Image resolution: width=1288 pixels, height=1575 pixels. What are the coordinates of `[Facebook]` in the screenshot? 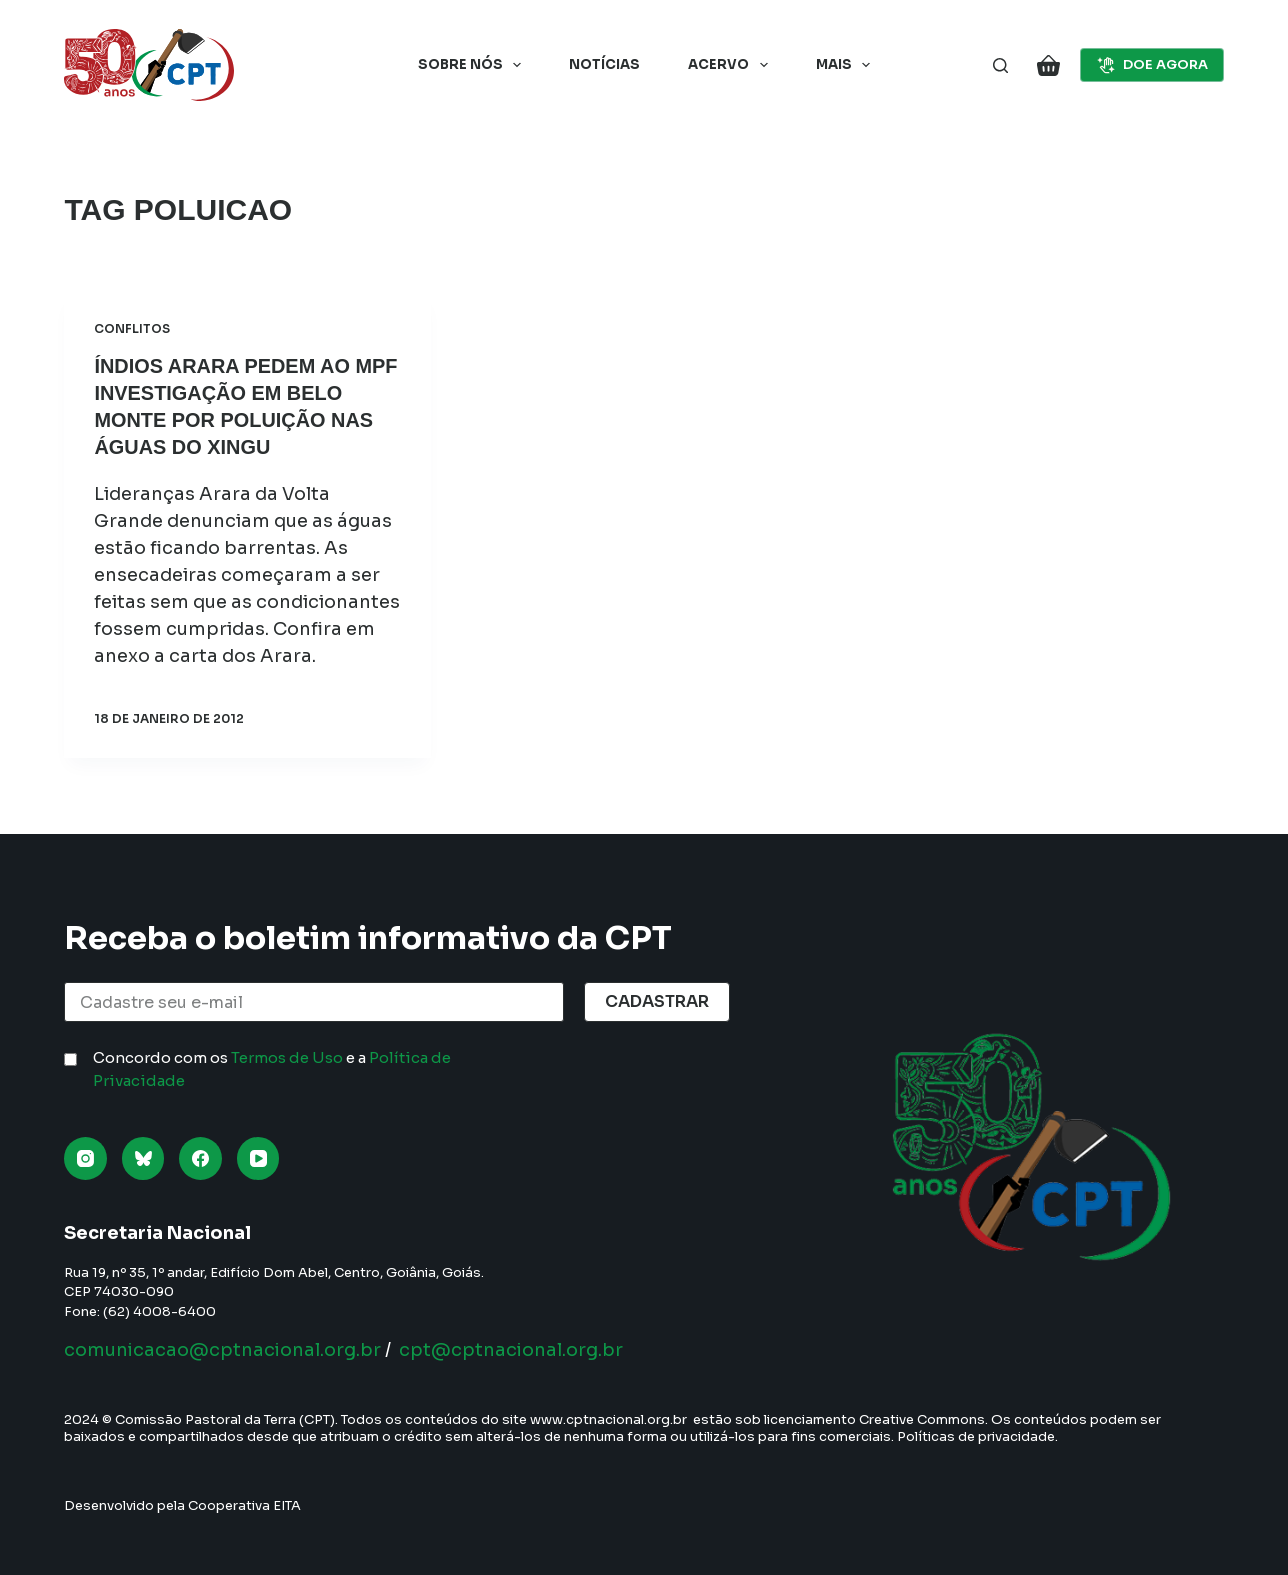 It's located at (200, 1158).